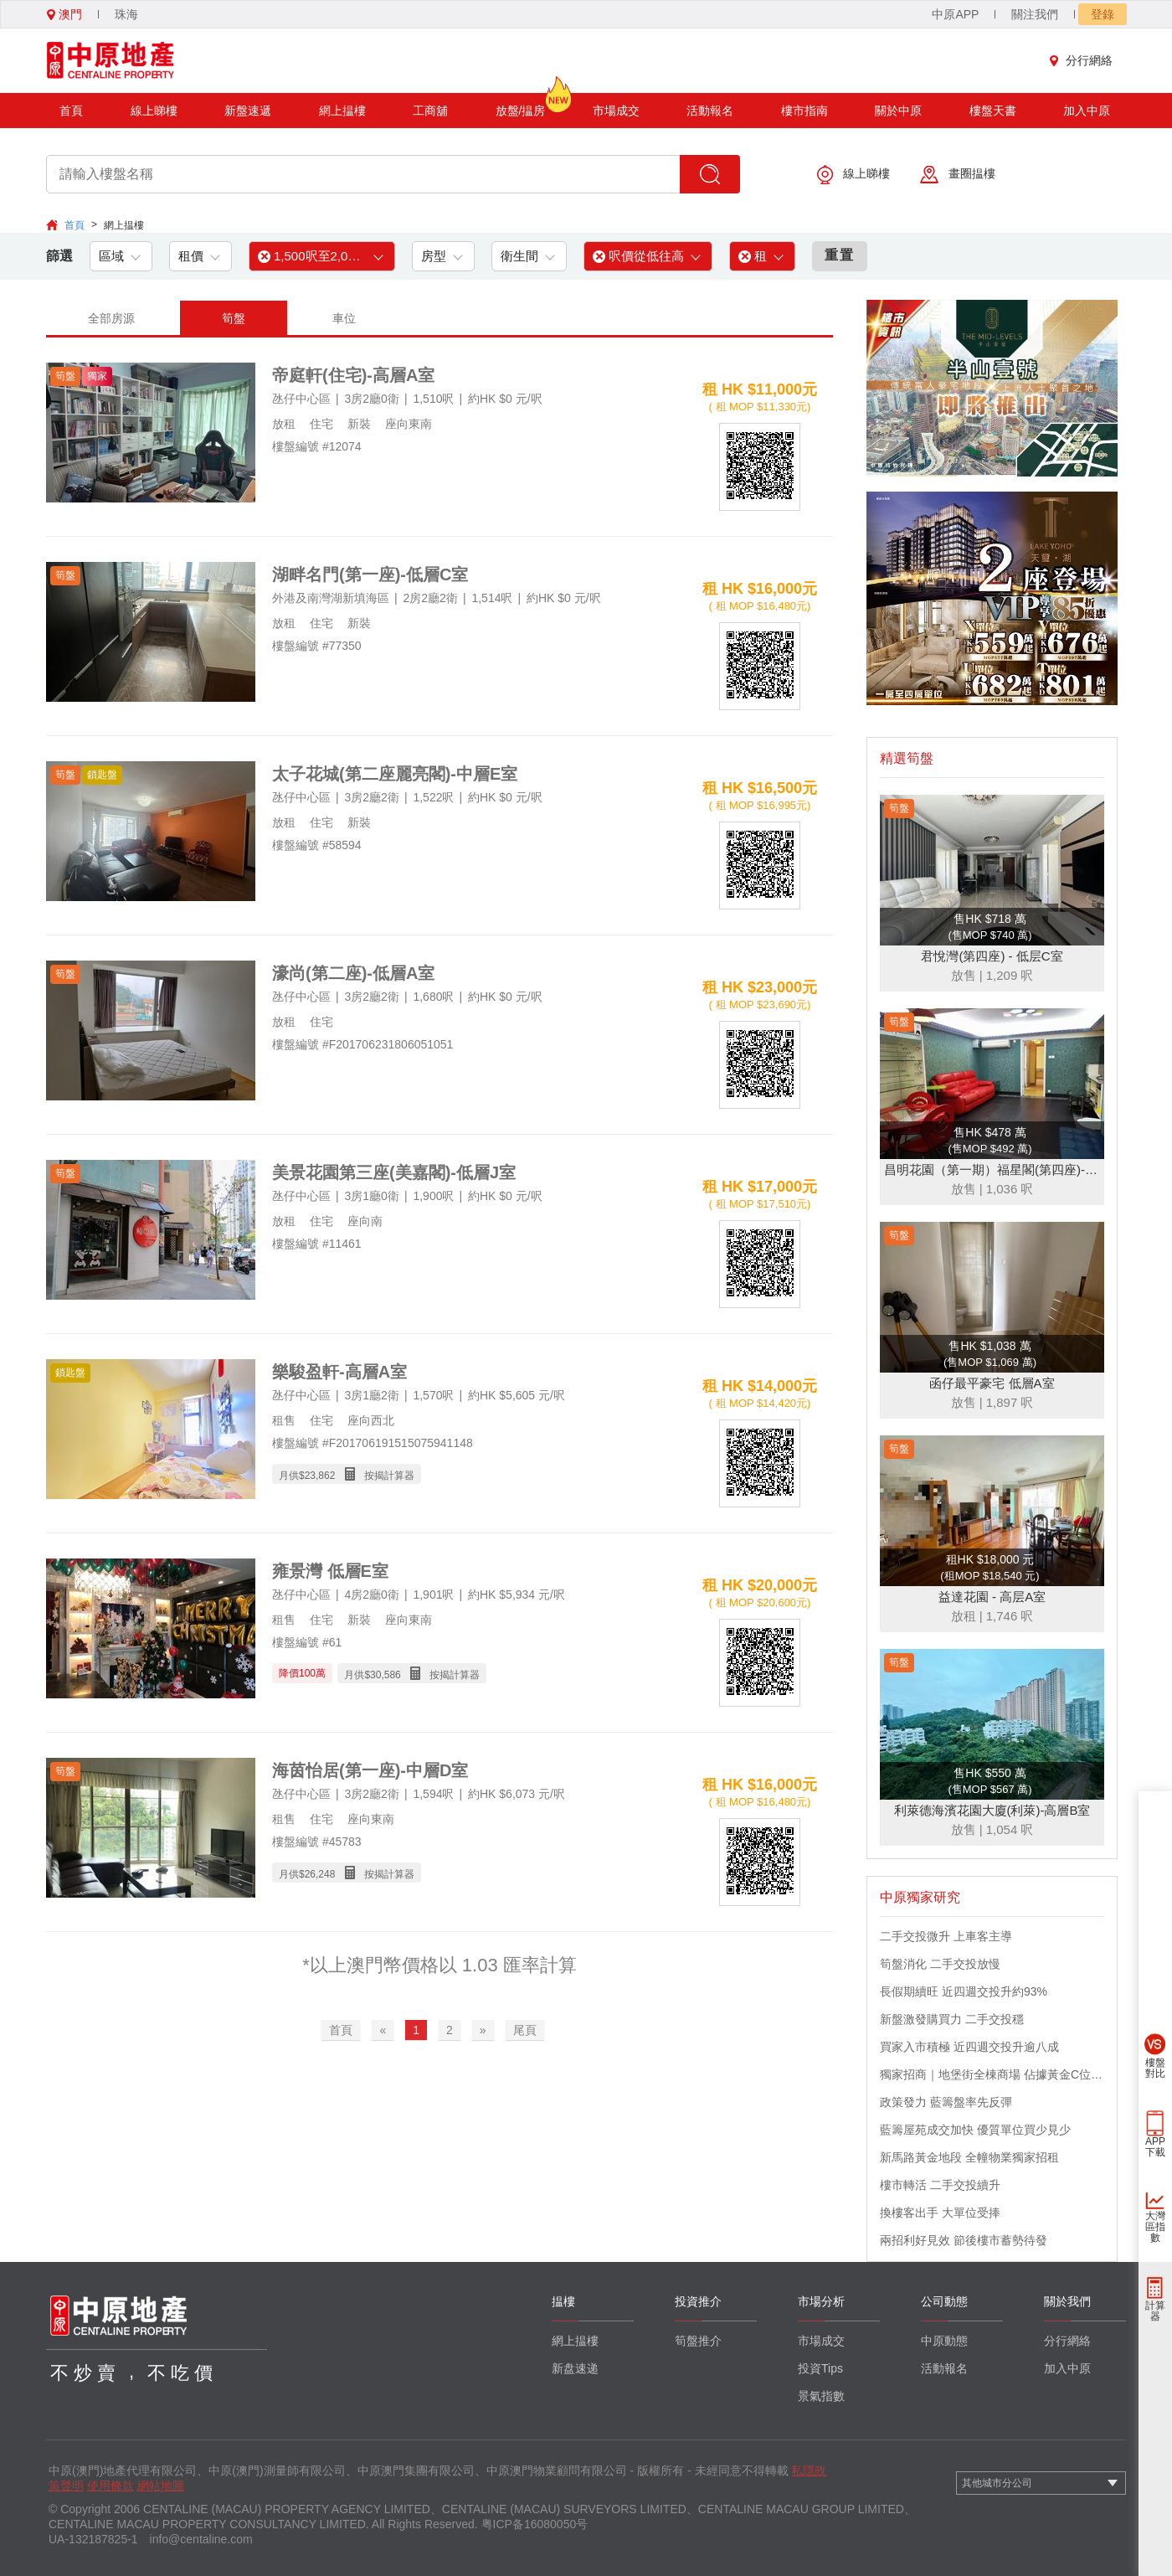 The image size is (1172, 2576). I want to click on 首頁, so click(71, 110).